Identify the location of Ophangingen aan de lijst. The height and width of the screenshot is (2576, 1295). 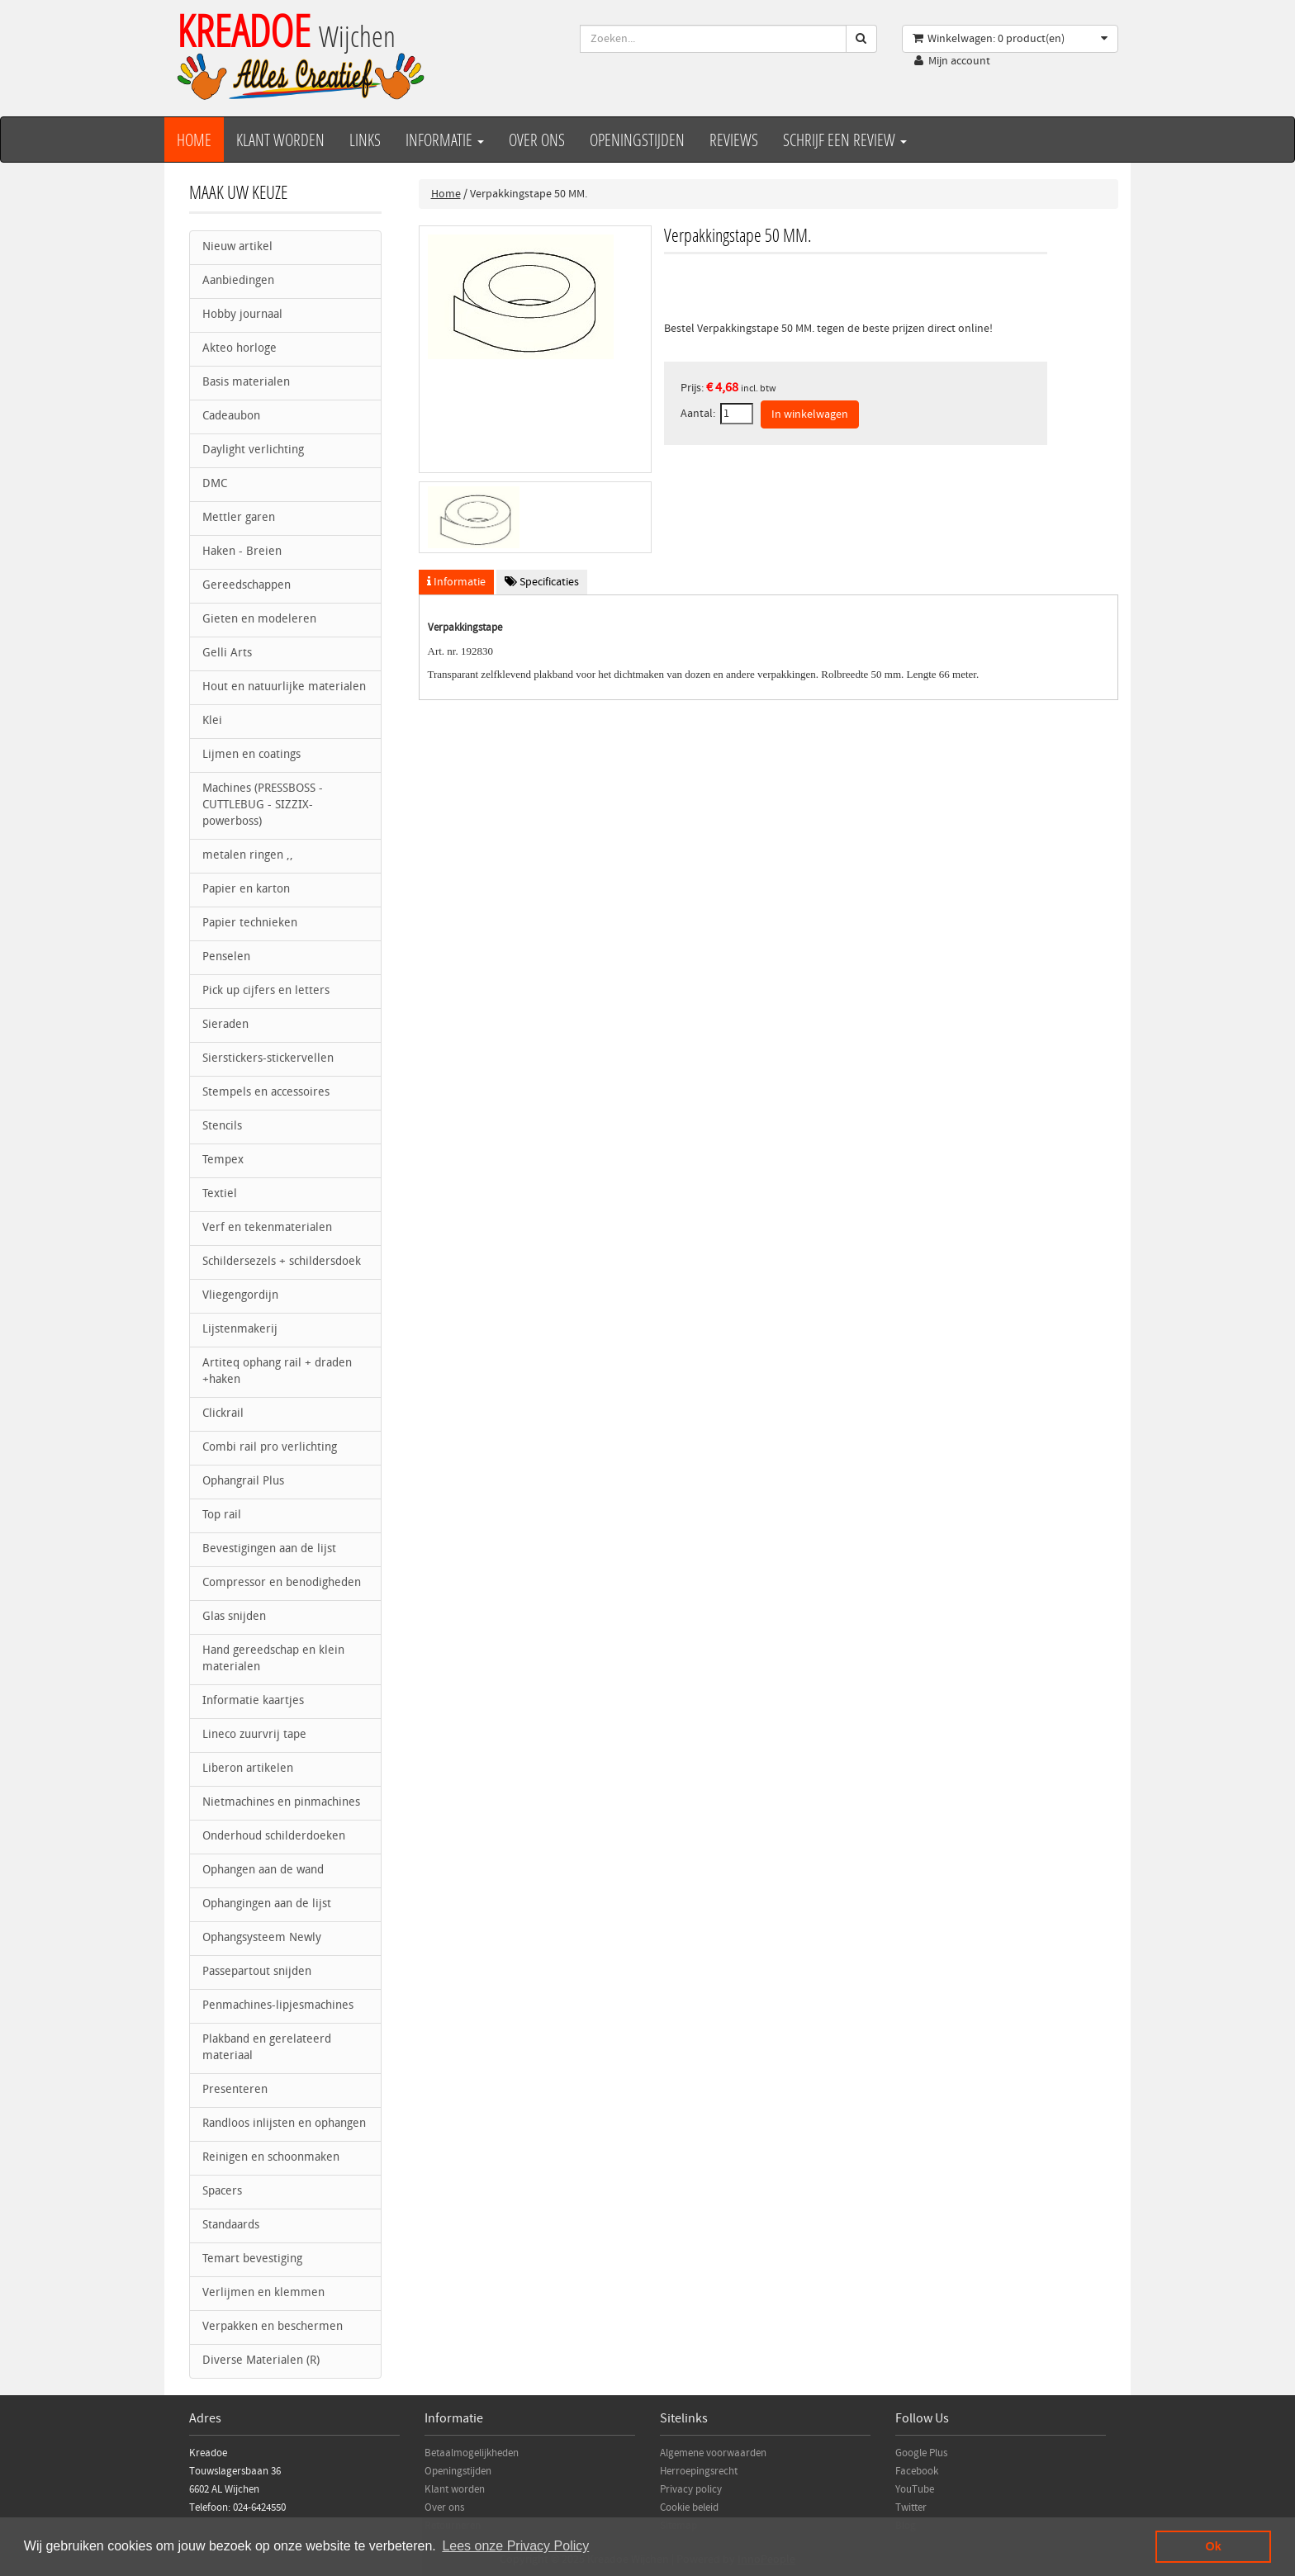
(266, 1904).